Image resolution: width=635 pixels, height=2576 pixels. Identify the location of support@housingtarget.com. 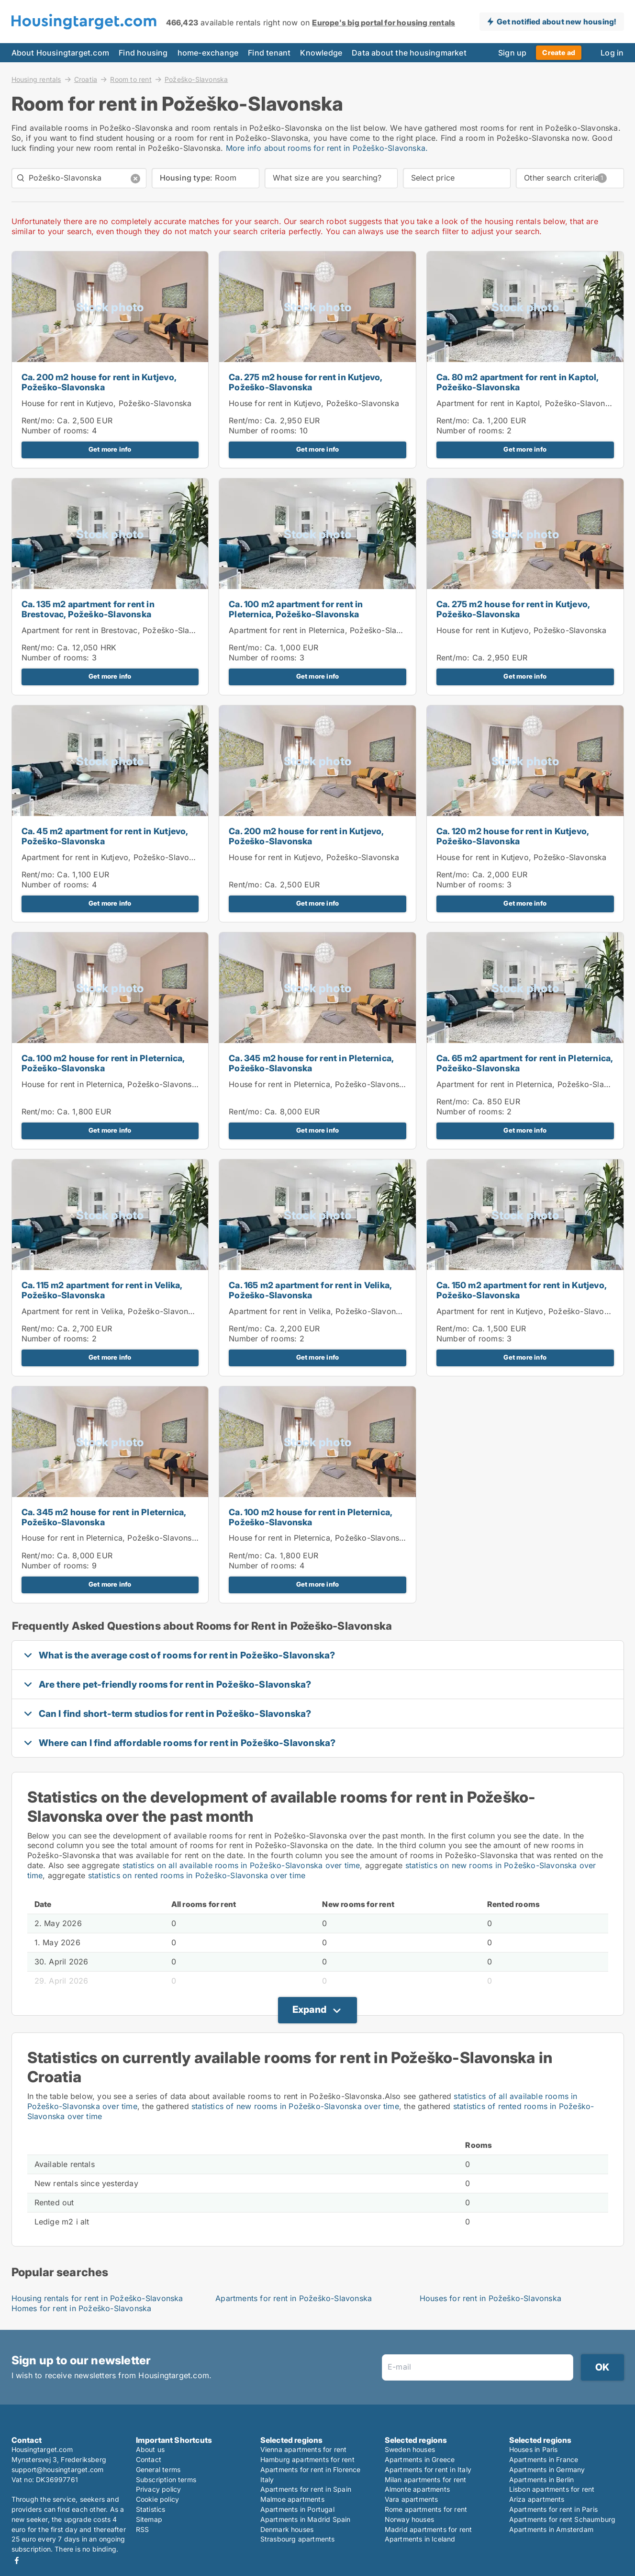
(57, 2469).